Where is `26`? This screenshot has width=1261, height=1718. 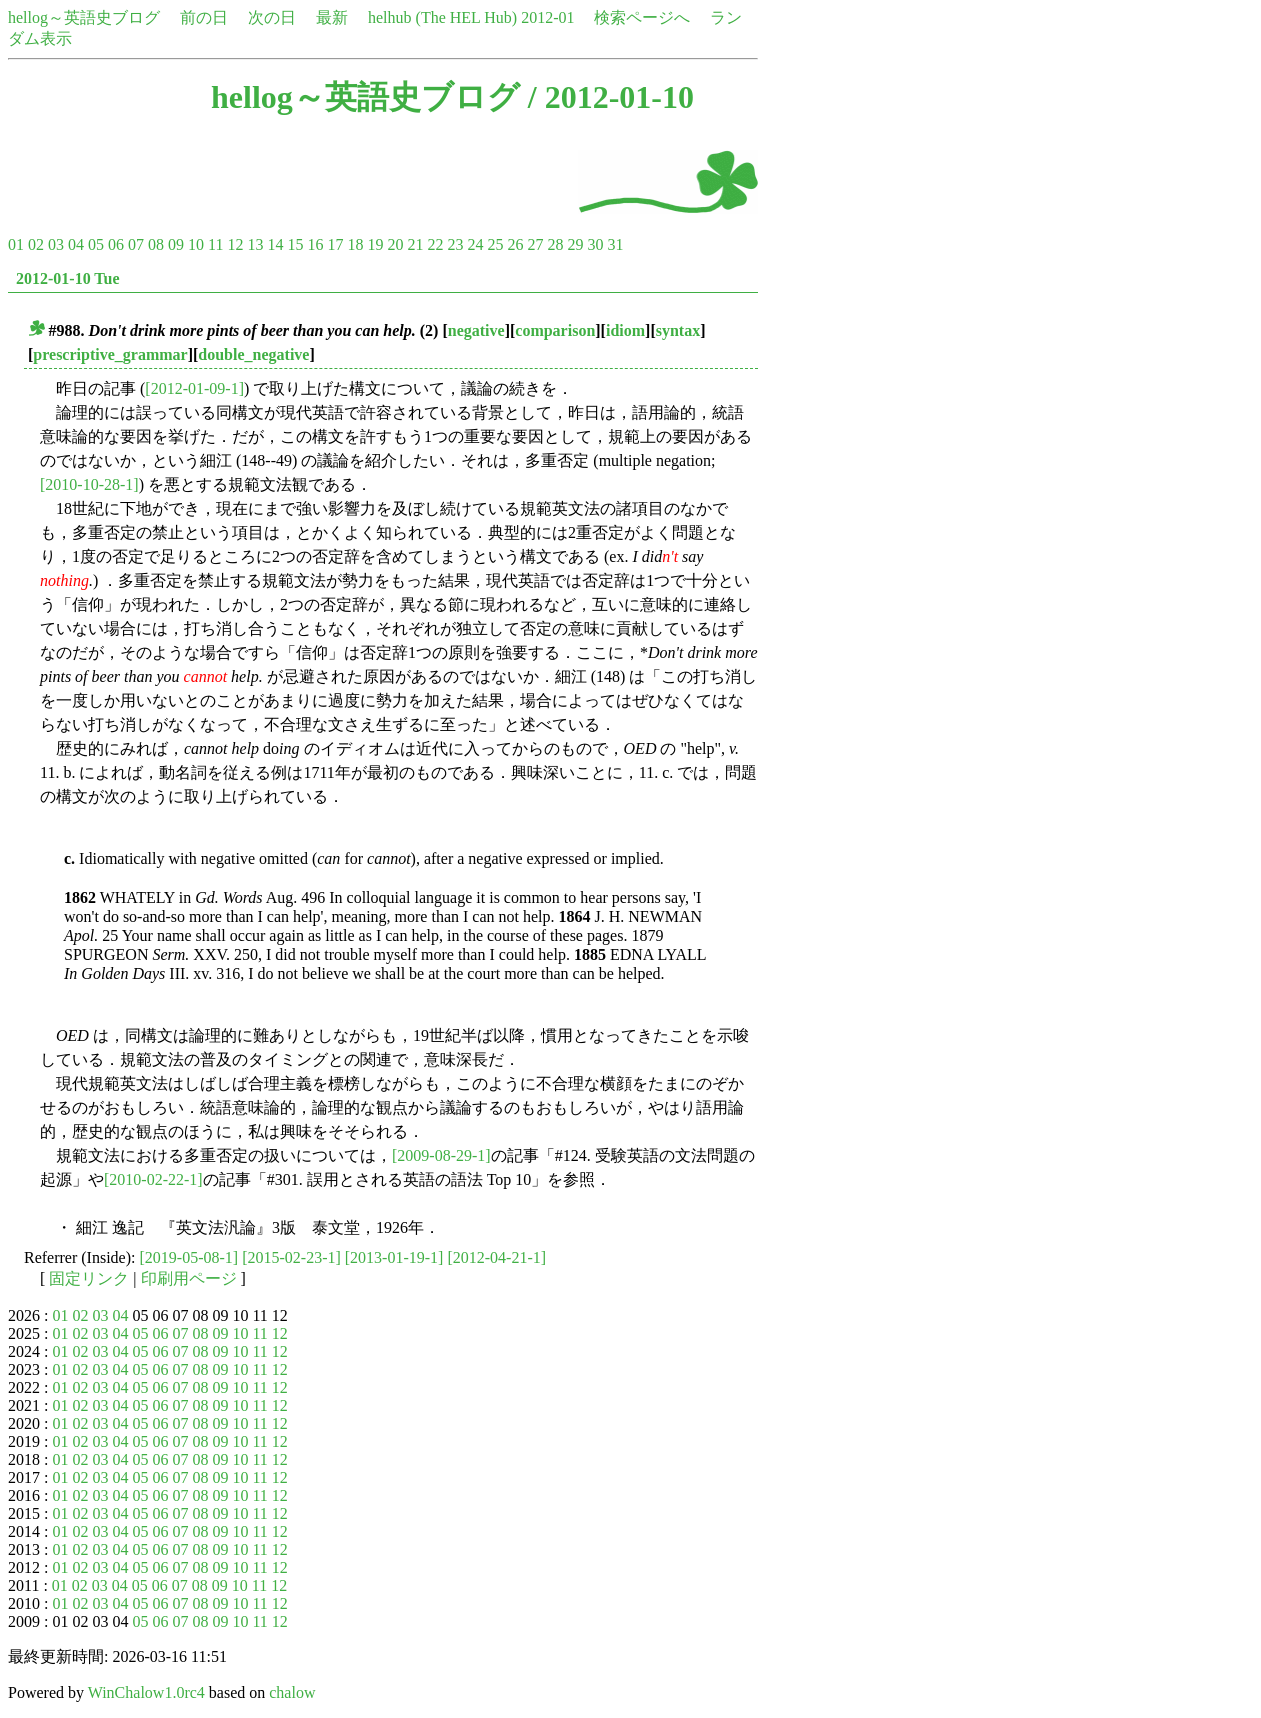
26 is located at coordinates (515, 244).